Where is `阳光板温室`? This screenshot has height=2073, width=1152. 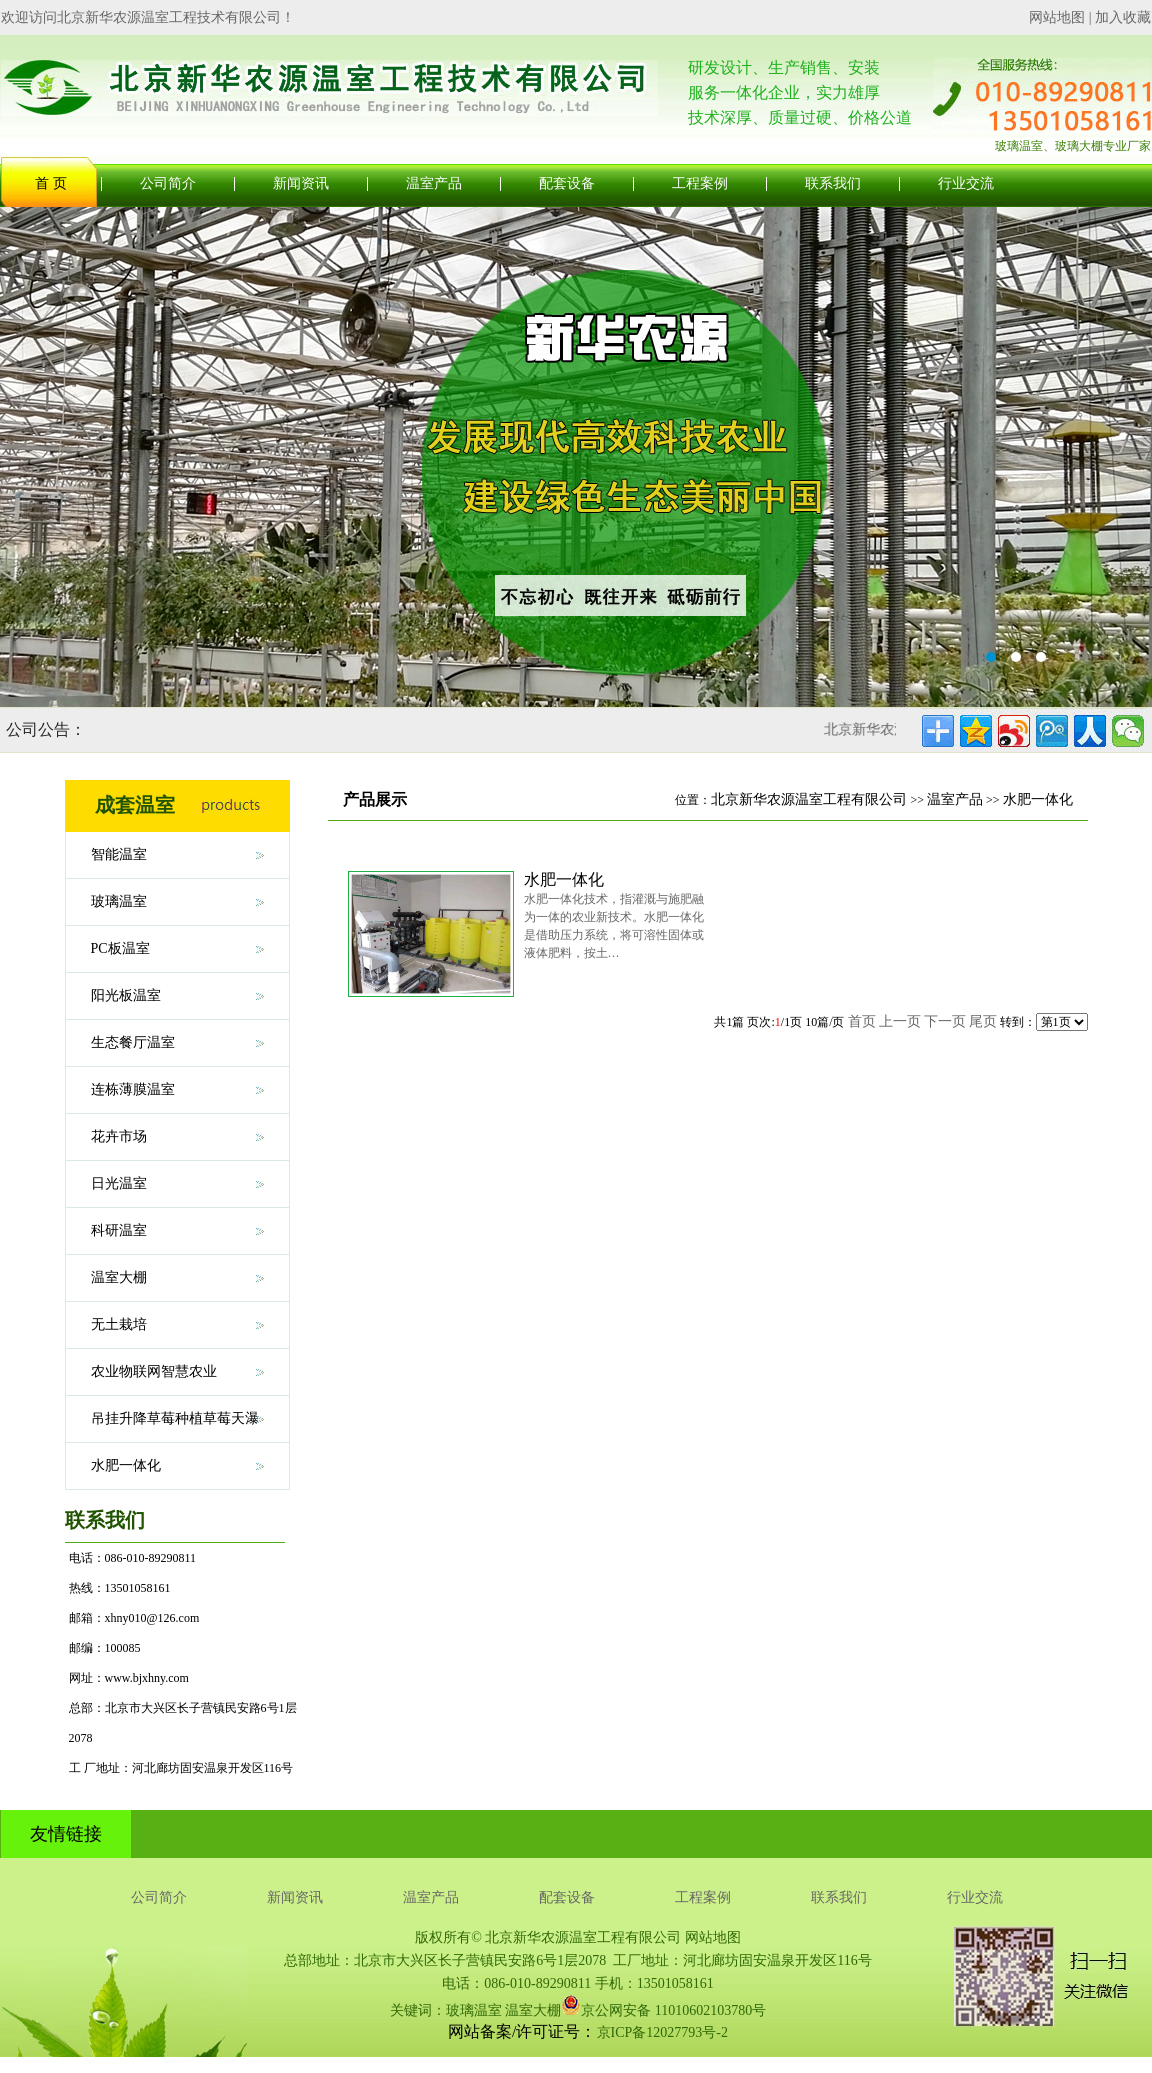
阳光板温室 is located at coordinates (126, 995).